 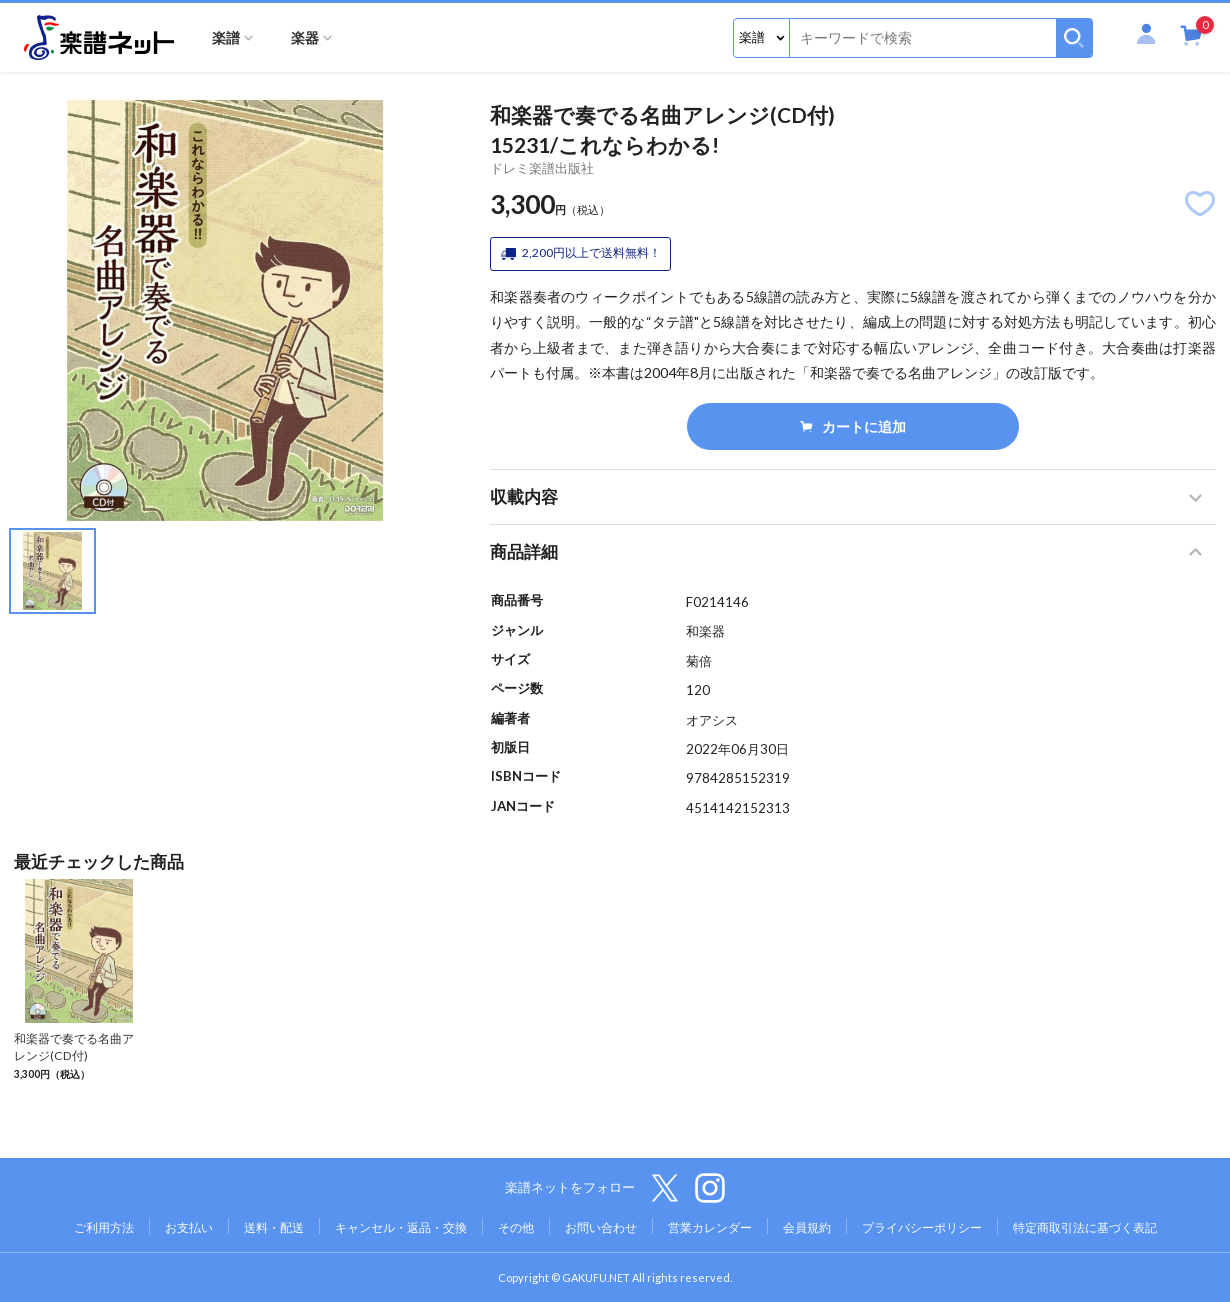 I want to click on 会員規約, so click(x=807, y=1227).